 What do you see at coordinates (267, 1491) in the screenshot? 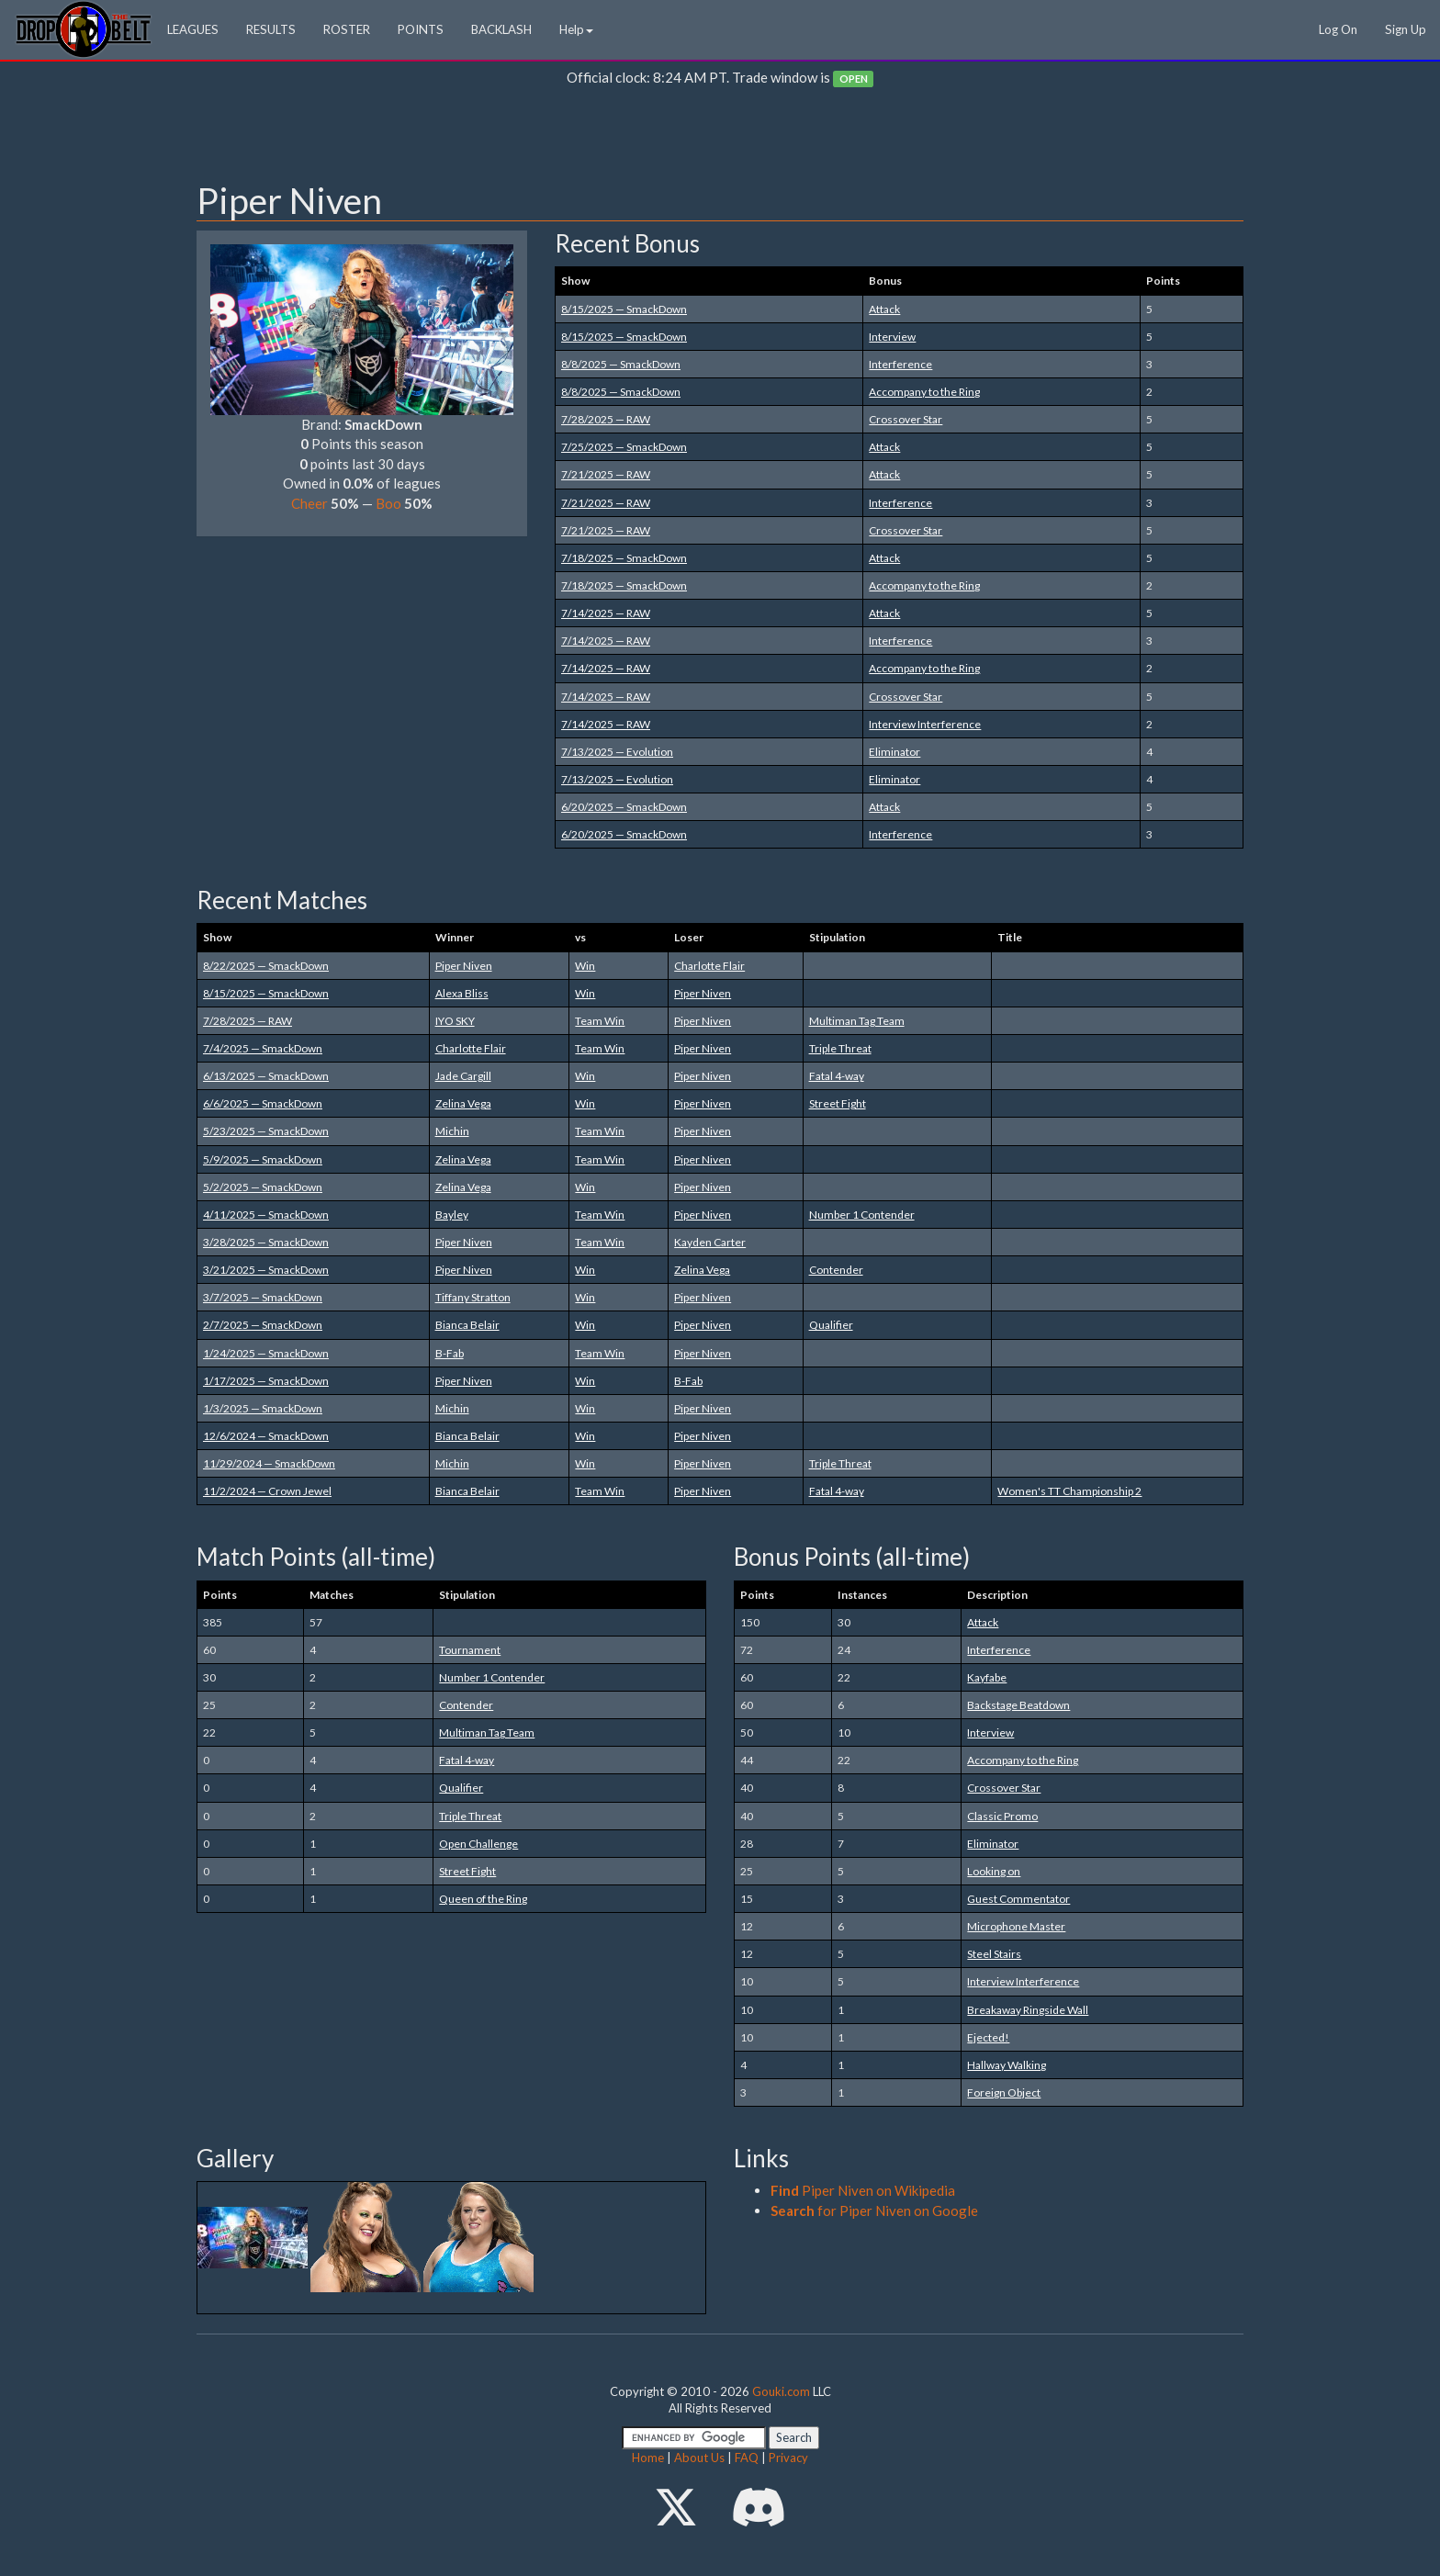
I see `11/2/2024 — Crown Jewel` at bounding box center [267, 1491].